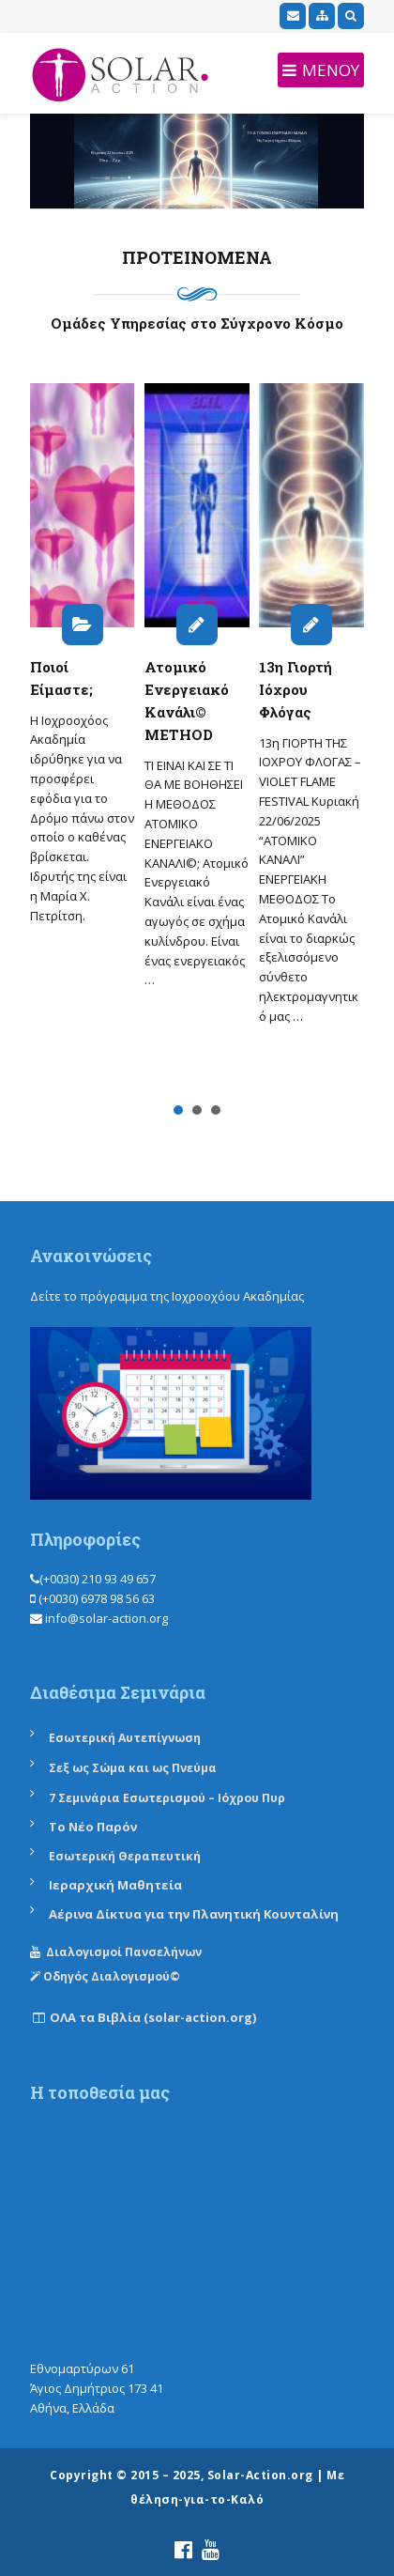  What do you see at coordinates (126, 1738) in the screenshot?
I see `Εσωτερική Αυτεπίγνωση` at bounding box center [126, 1738].